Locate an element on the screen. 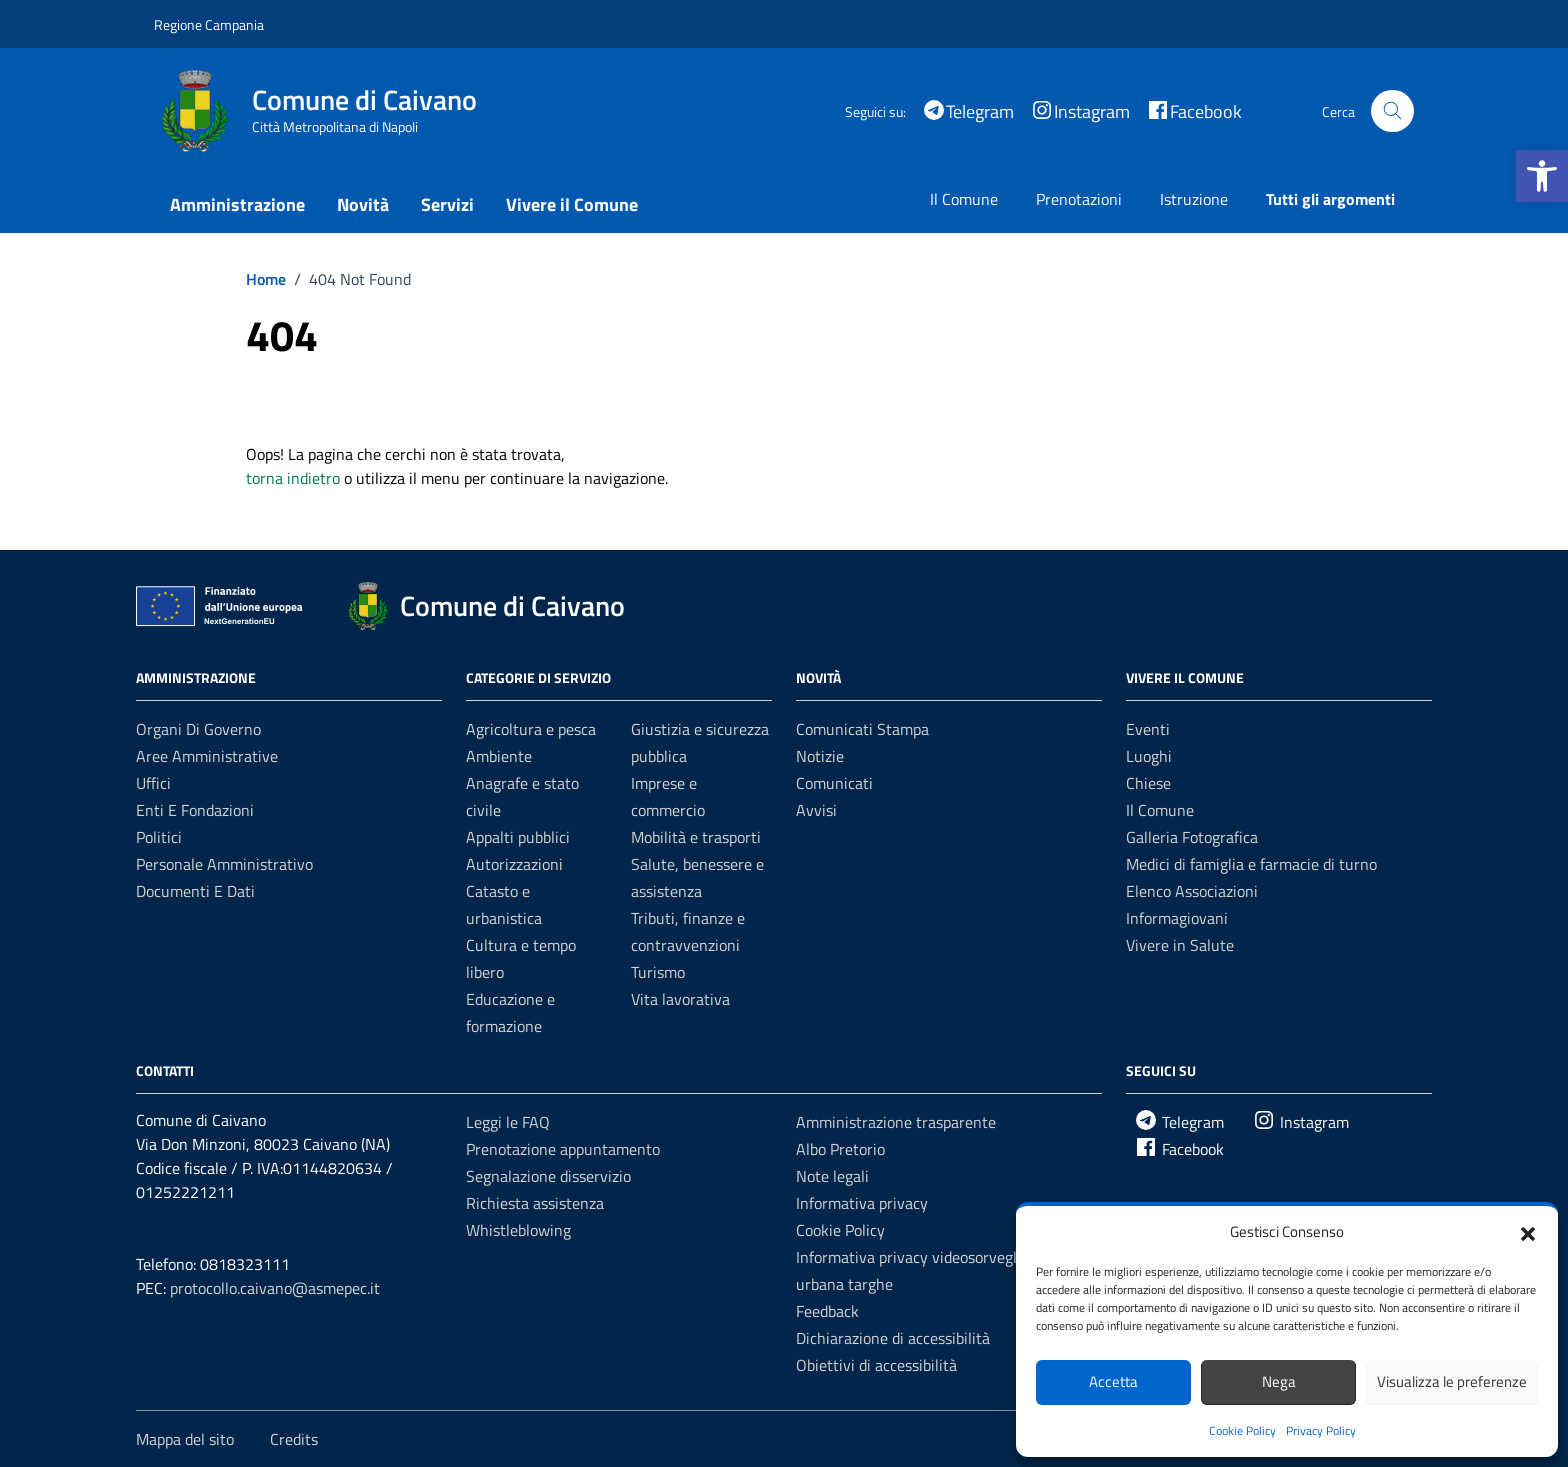 The height and width of the screenshot is (1467, 1568). Accetta is located at coordinates (1113, 1381).